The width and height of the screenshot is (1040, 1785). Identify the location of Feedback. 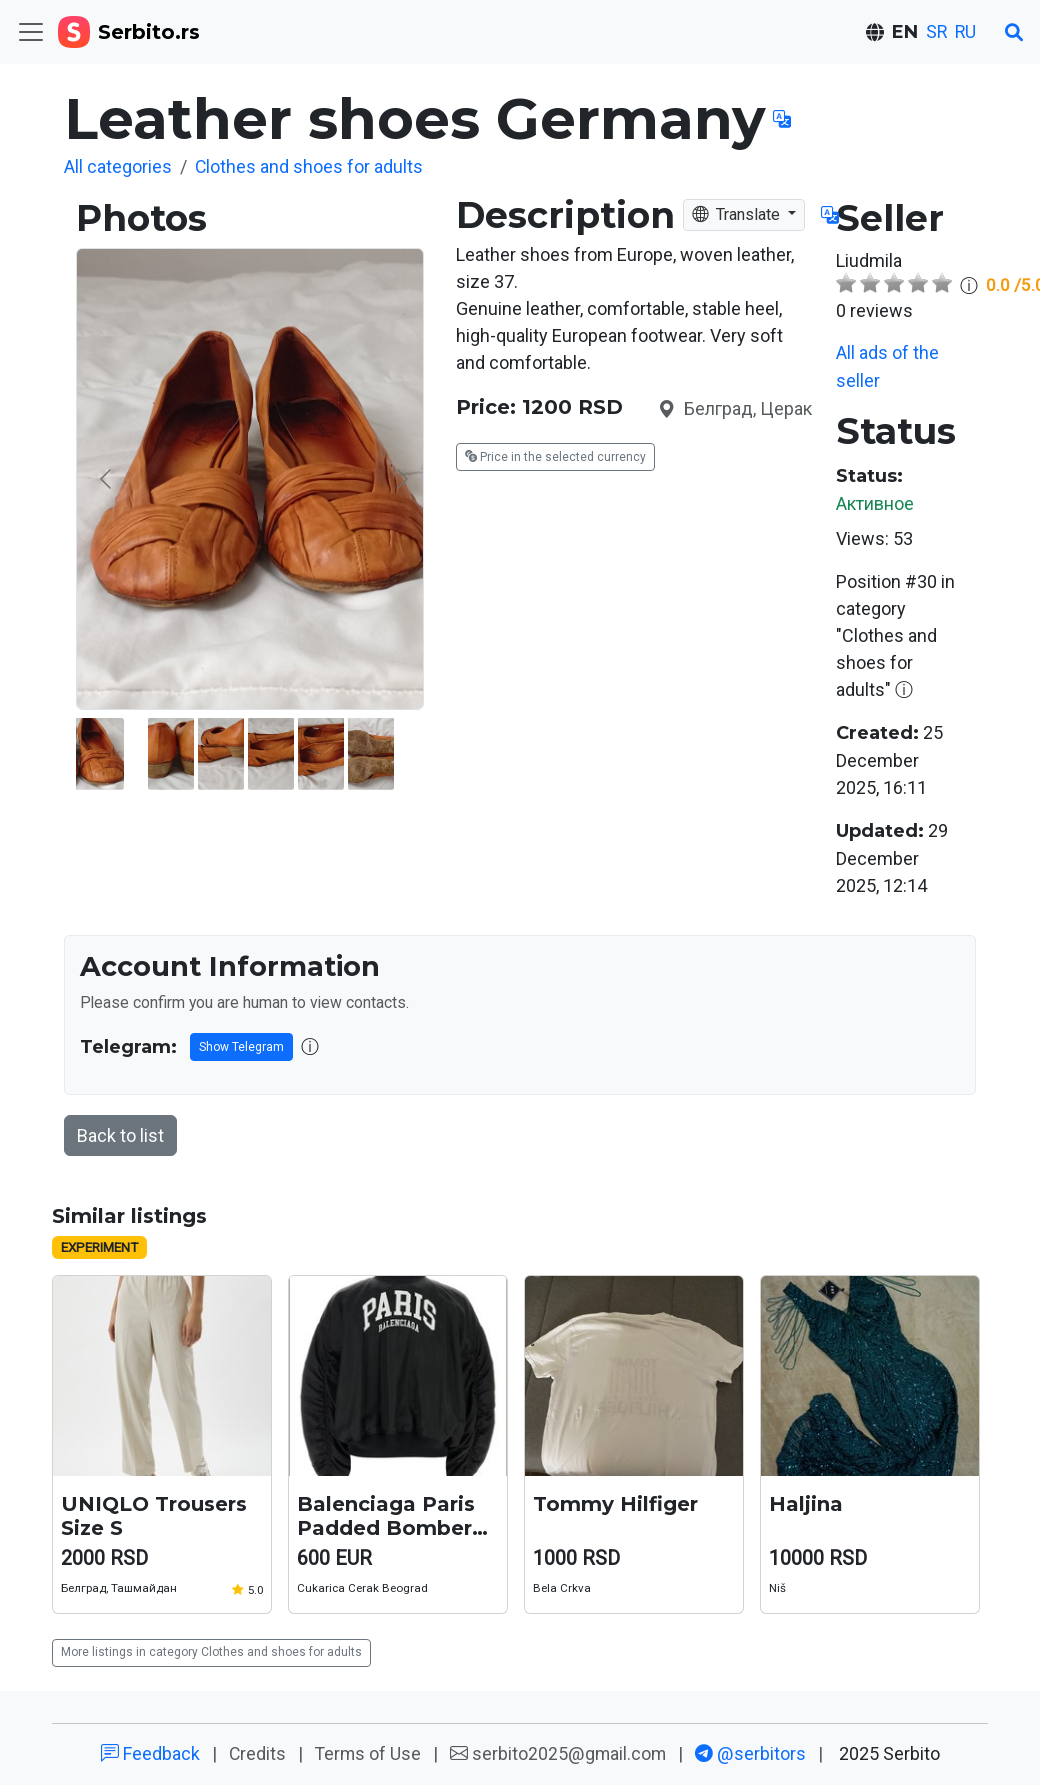
(148, 1752).